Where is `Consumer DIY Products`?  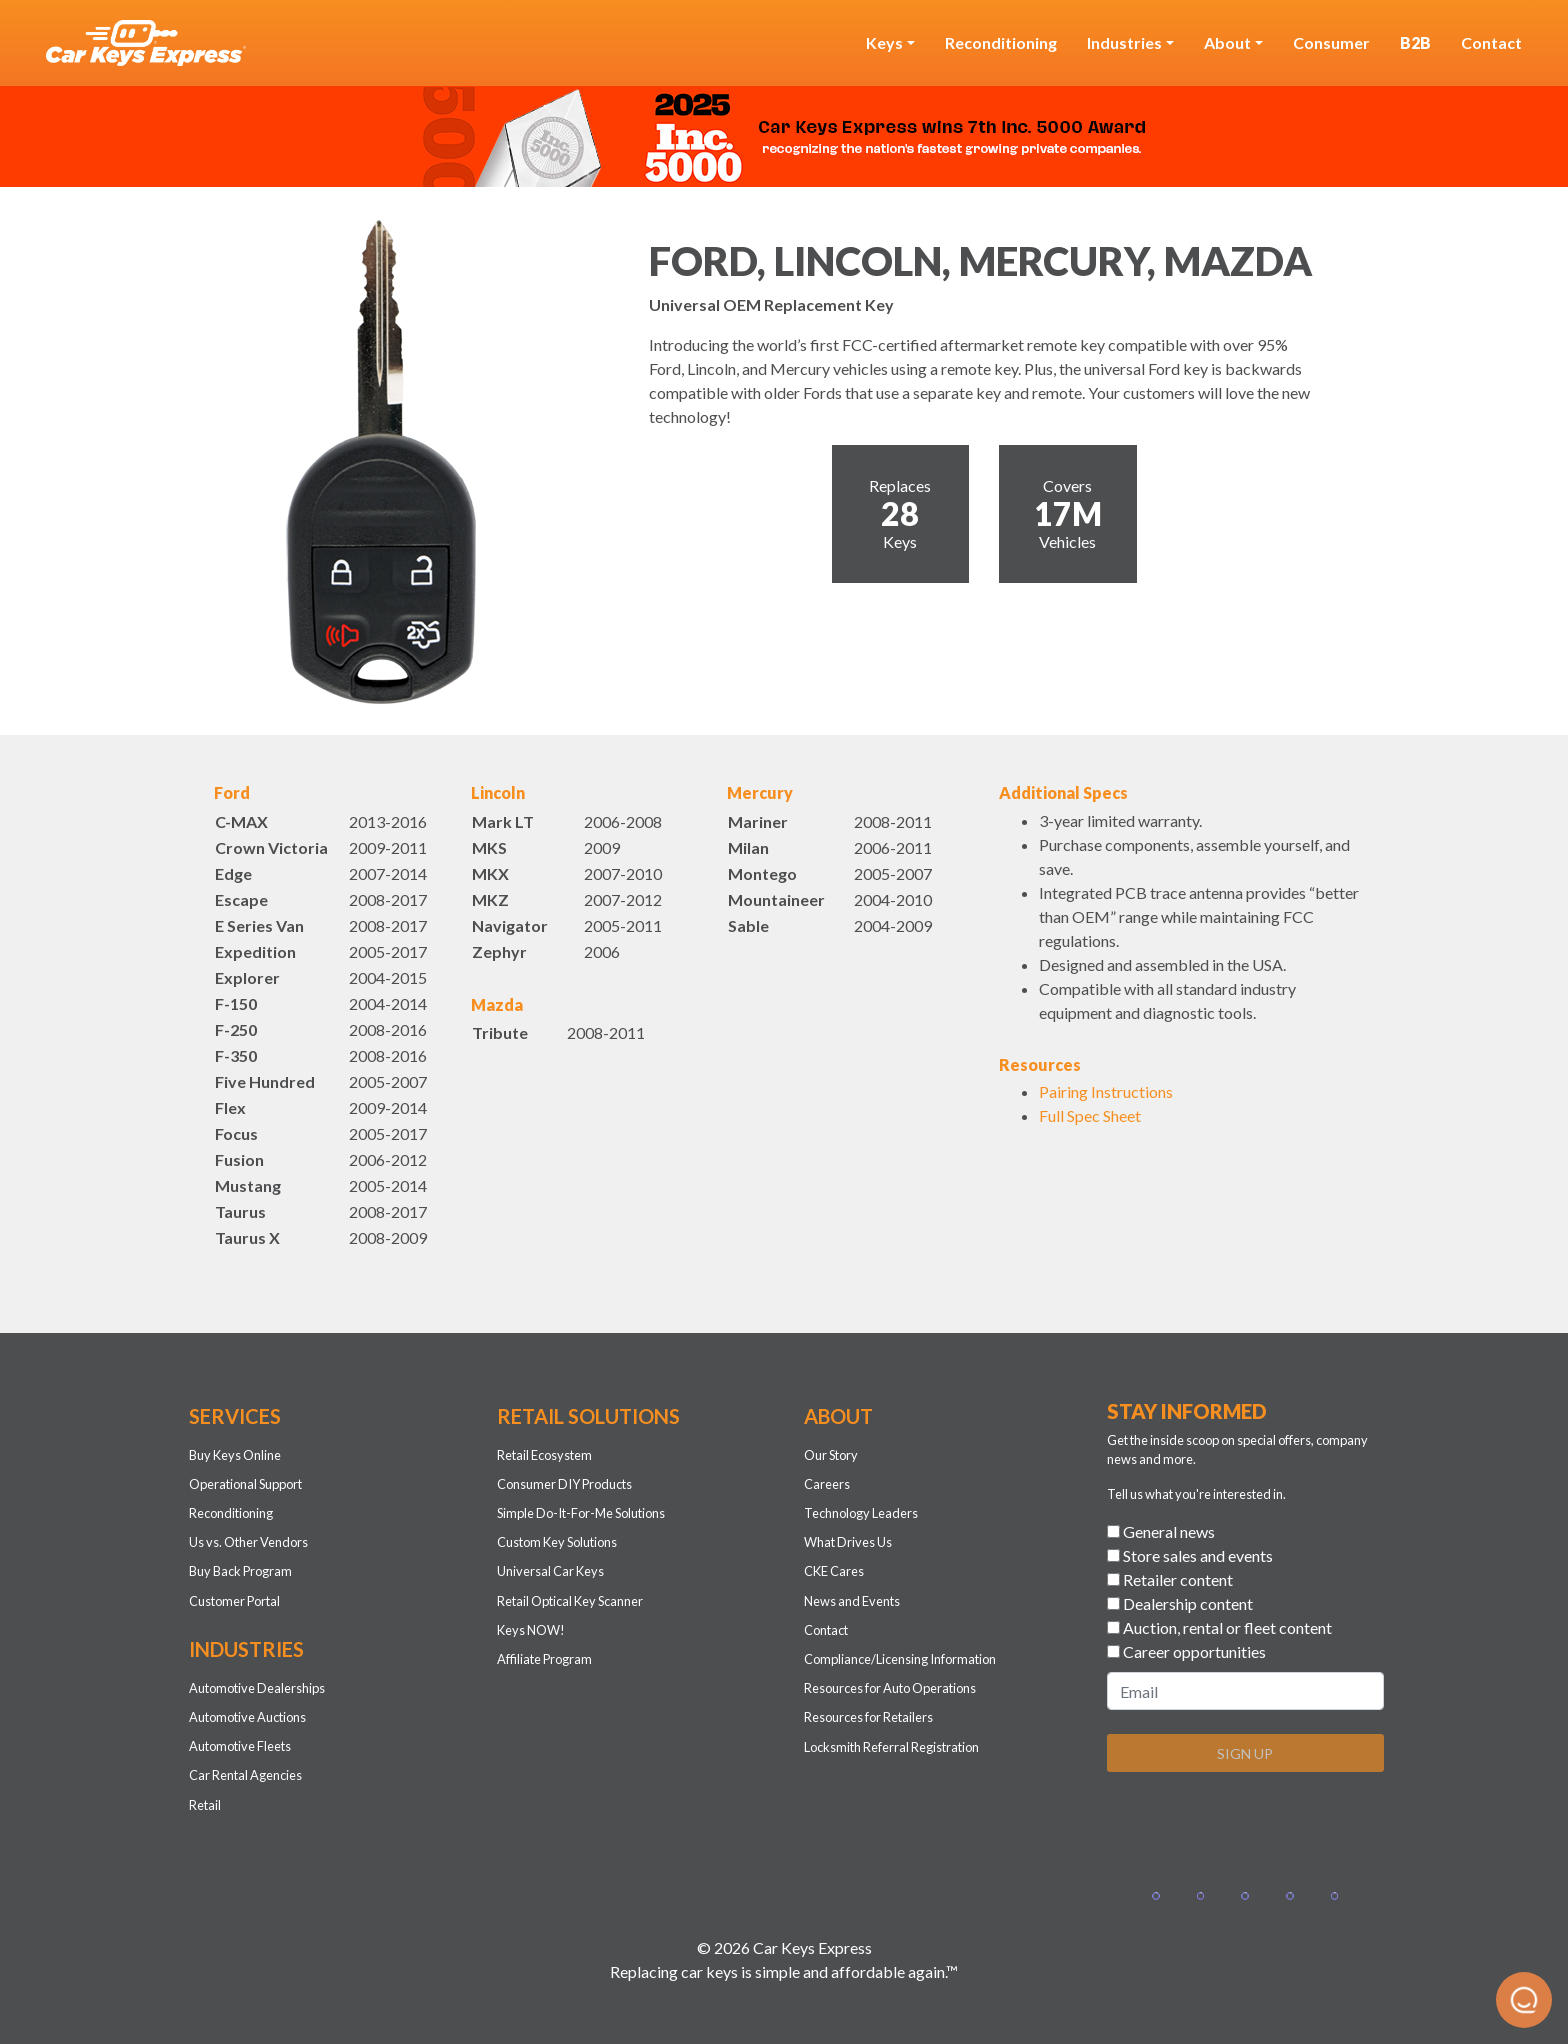
Consumer DIY Products is located at coordinates (564, 1484).